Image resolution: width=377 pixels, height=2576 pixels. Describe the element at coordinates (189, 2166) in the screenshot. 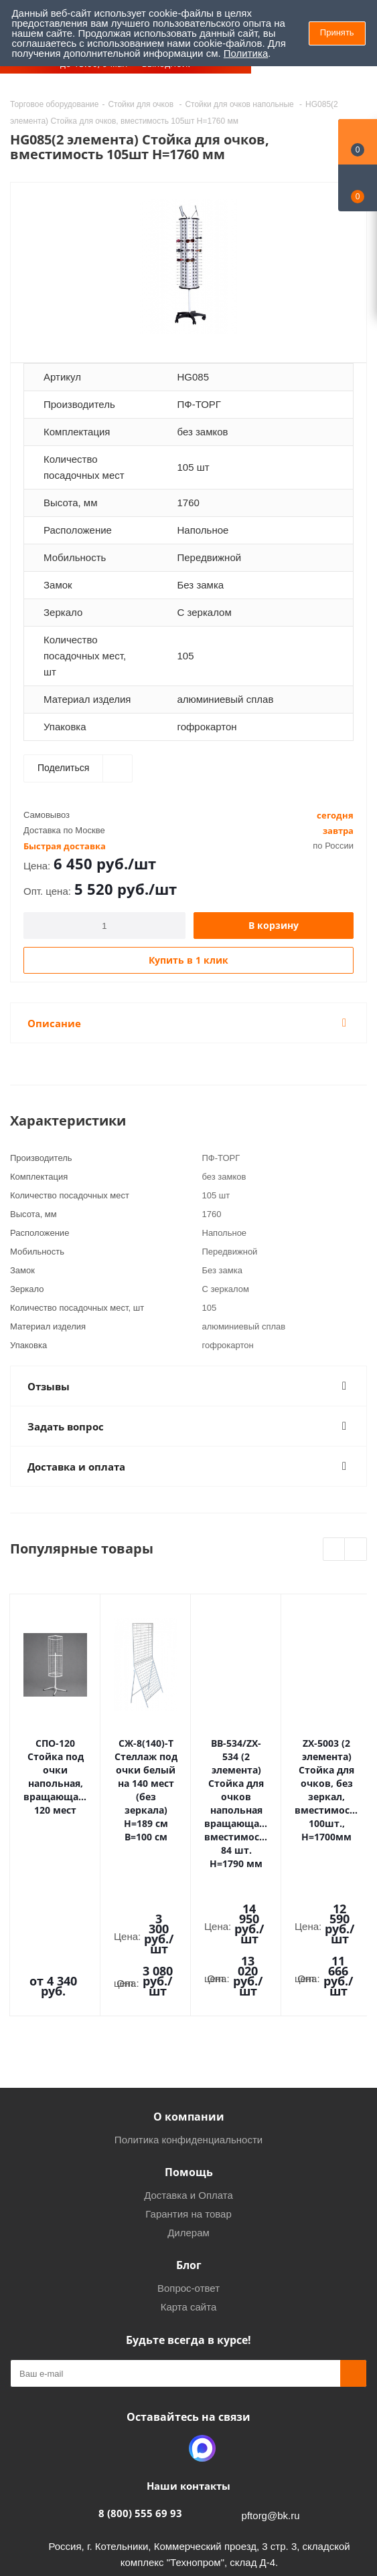

I see `Карта сайта` at that location.